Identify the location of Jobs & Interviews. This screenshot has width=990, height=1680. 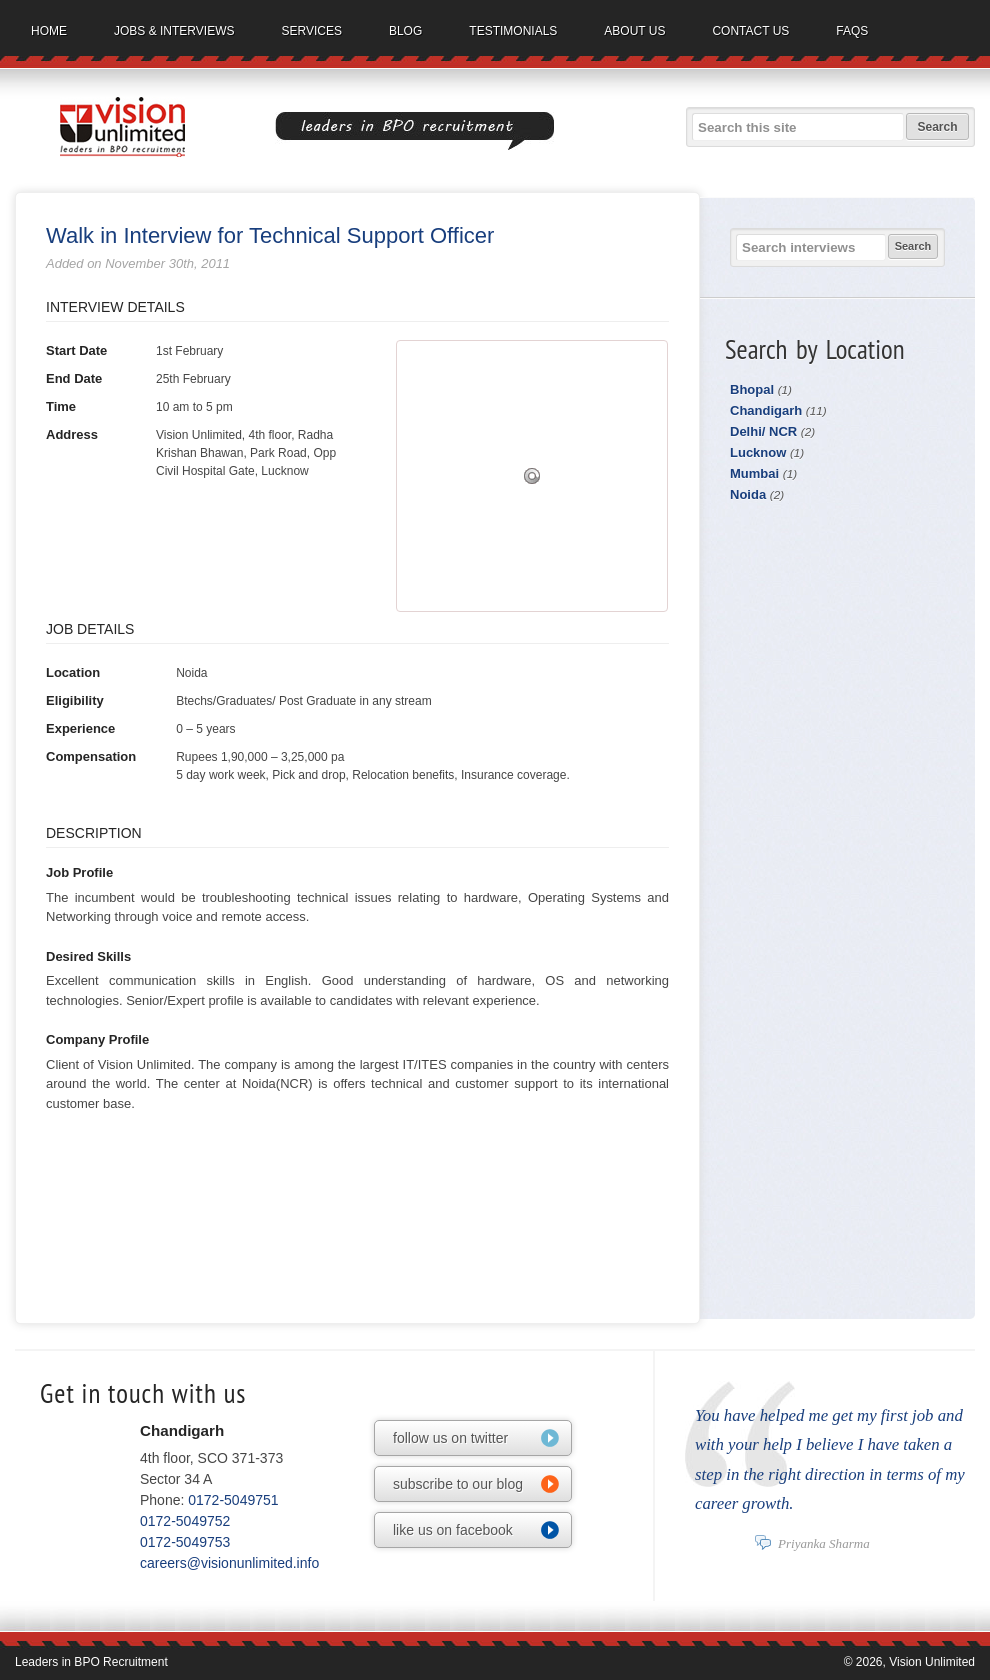
(174, 31).